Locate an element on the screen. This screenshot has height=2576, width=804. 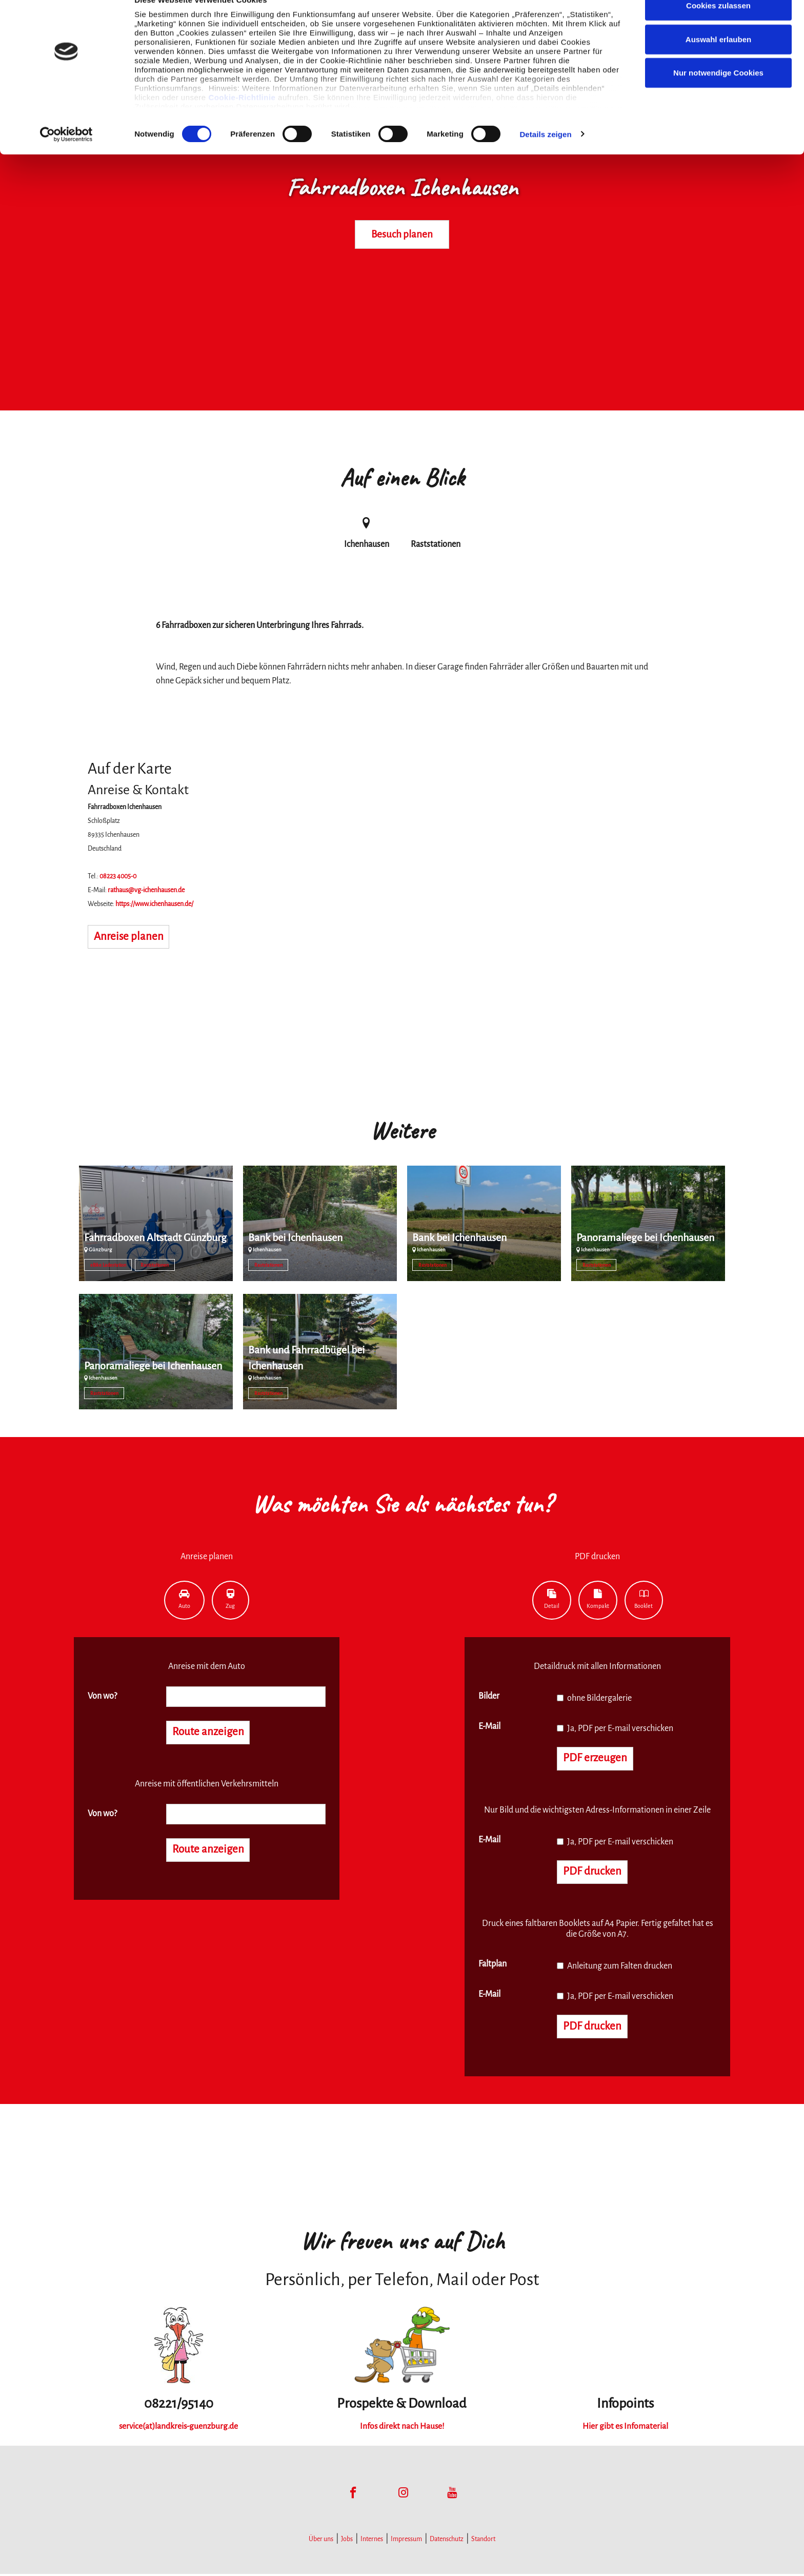
Nur notwendige Cookies is located at coordinates (718, 94).